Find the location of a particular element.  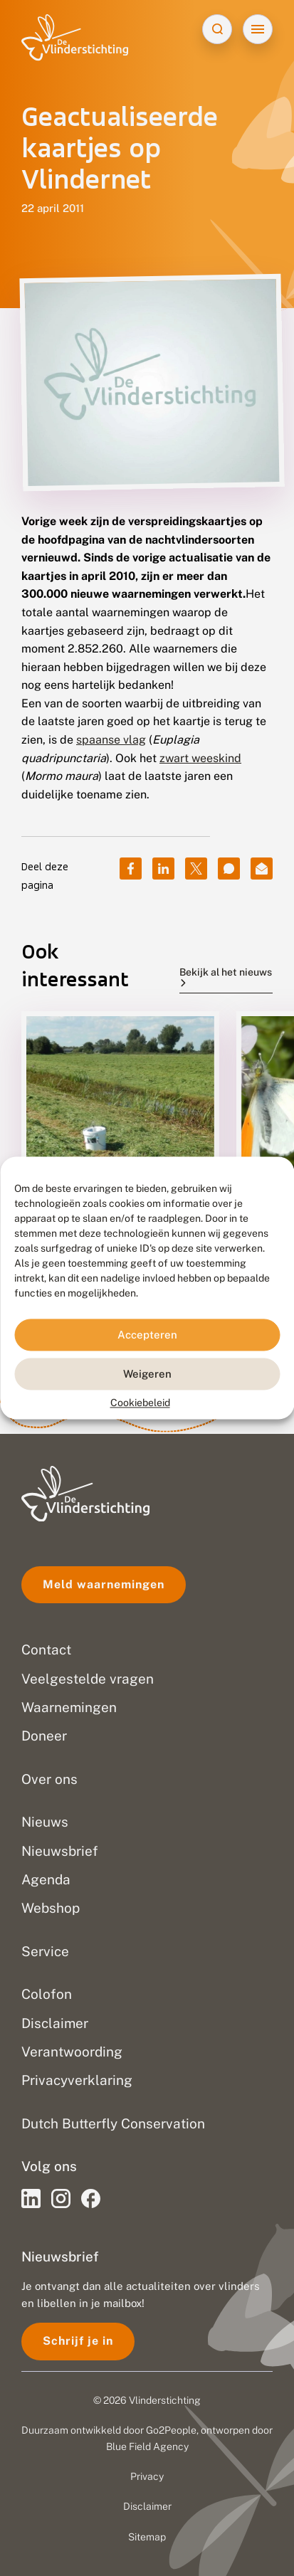

Meld waarnemingen is located at coordinates (103, 1584).